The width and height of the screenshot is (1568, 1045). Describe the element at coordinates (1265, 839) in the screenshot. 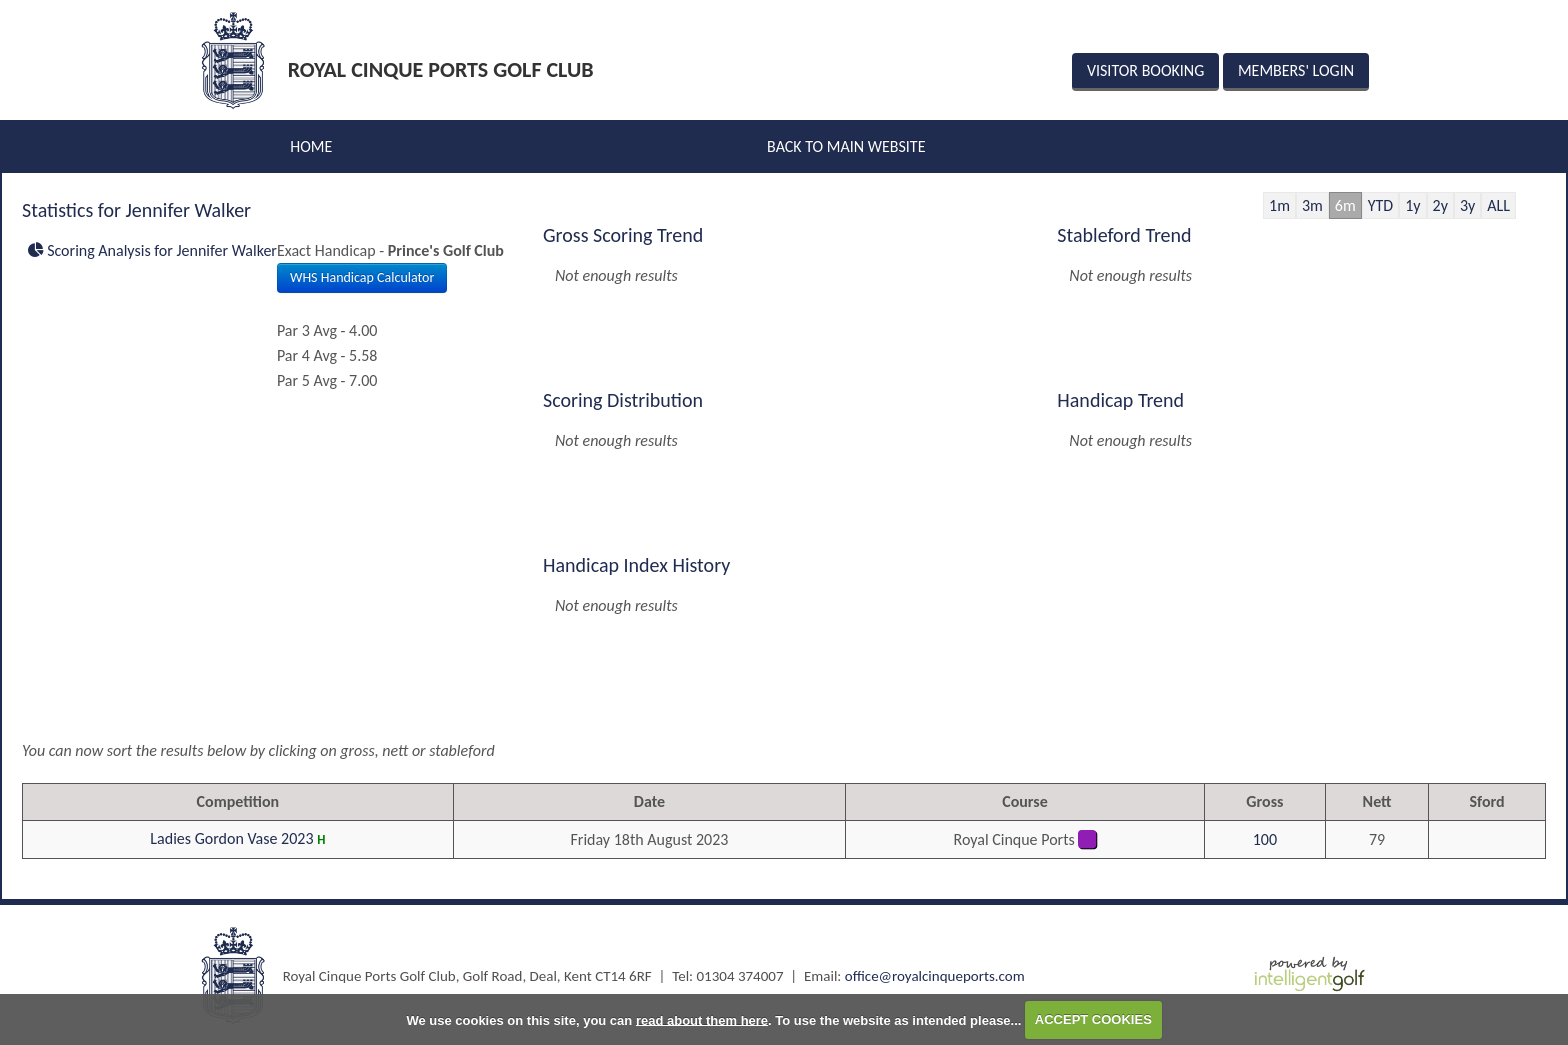

I see `100` at that location.